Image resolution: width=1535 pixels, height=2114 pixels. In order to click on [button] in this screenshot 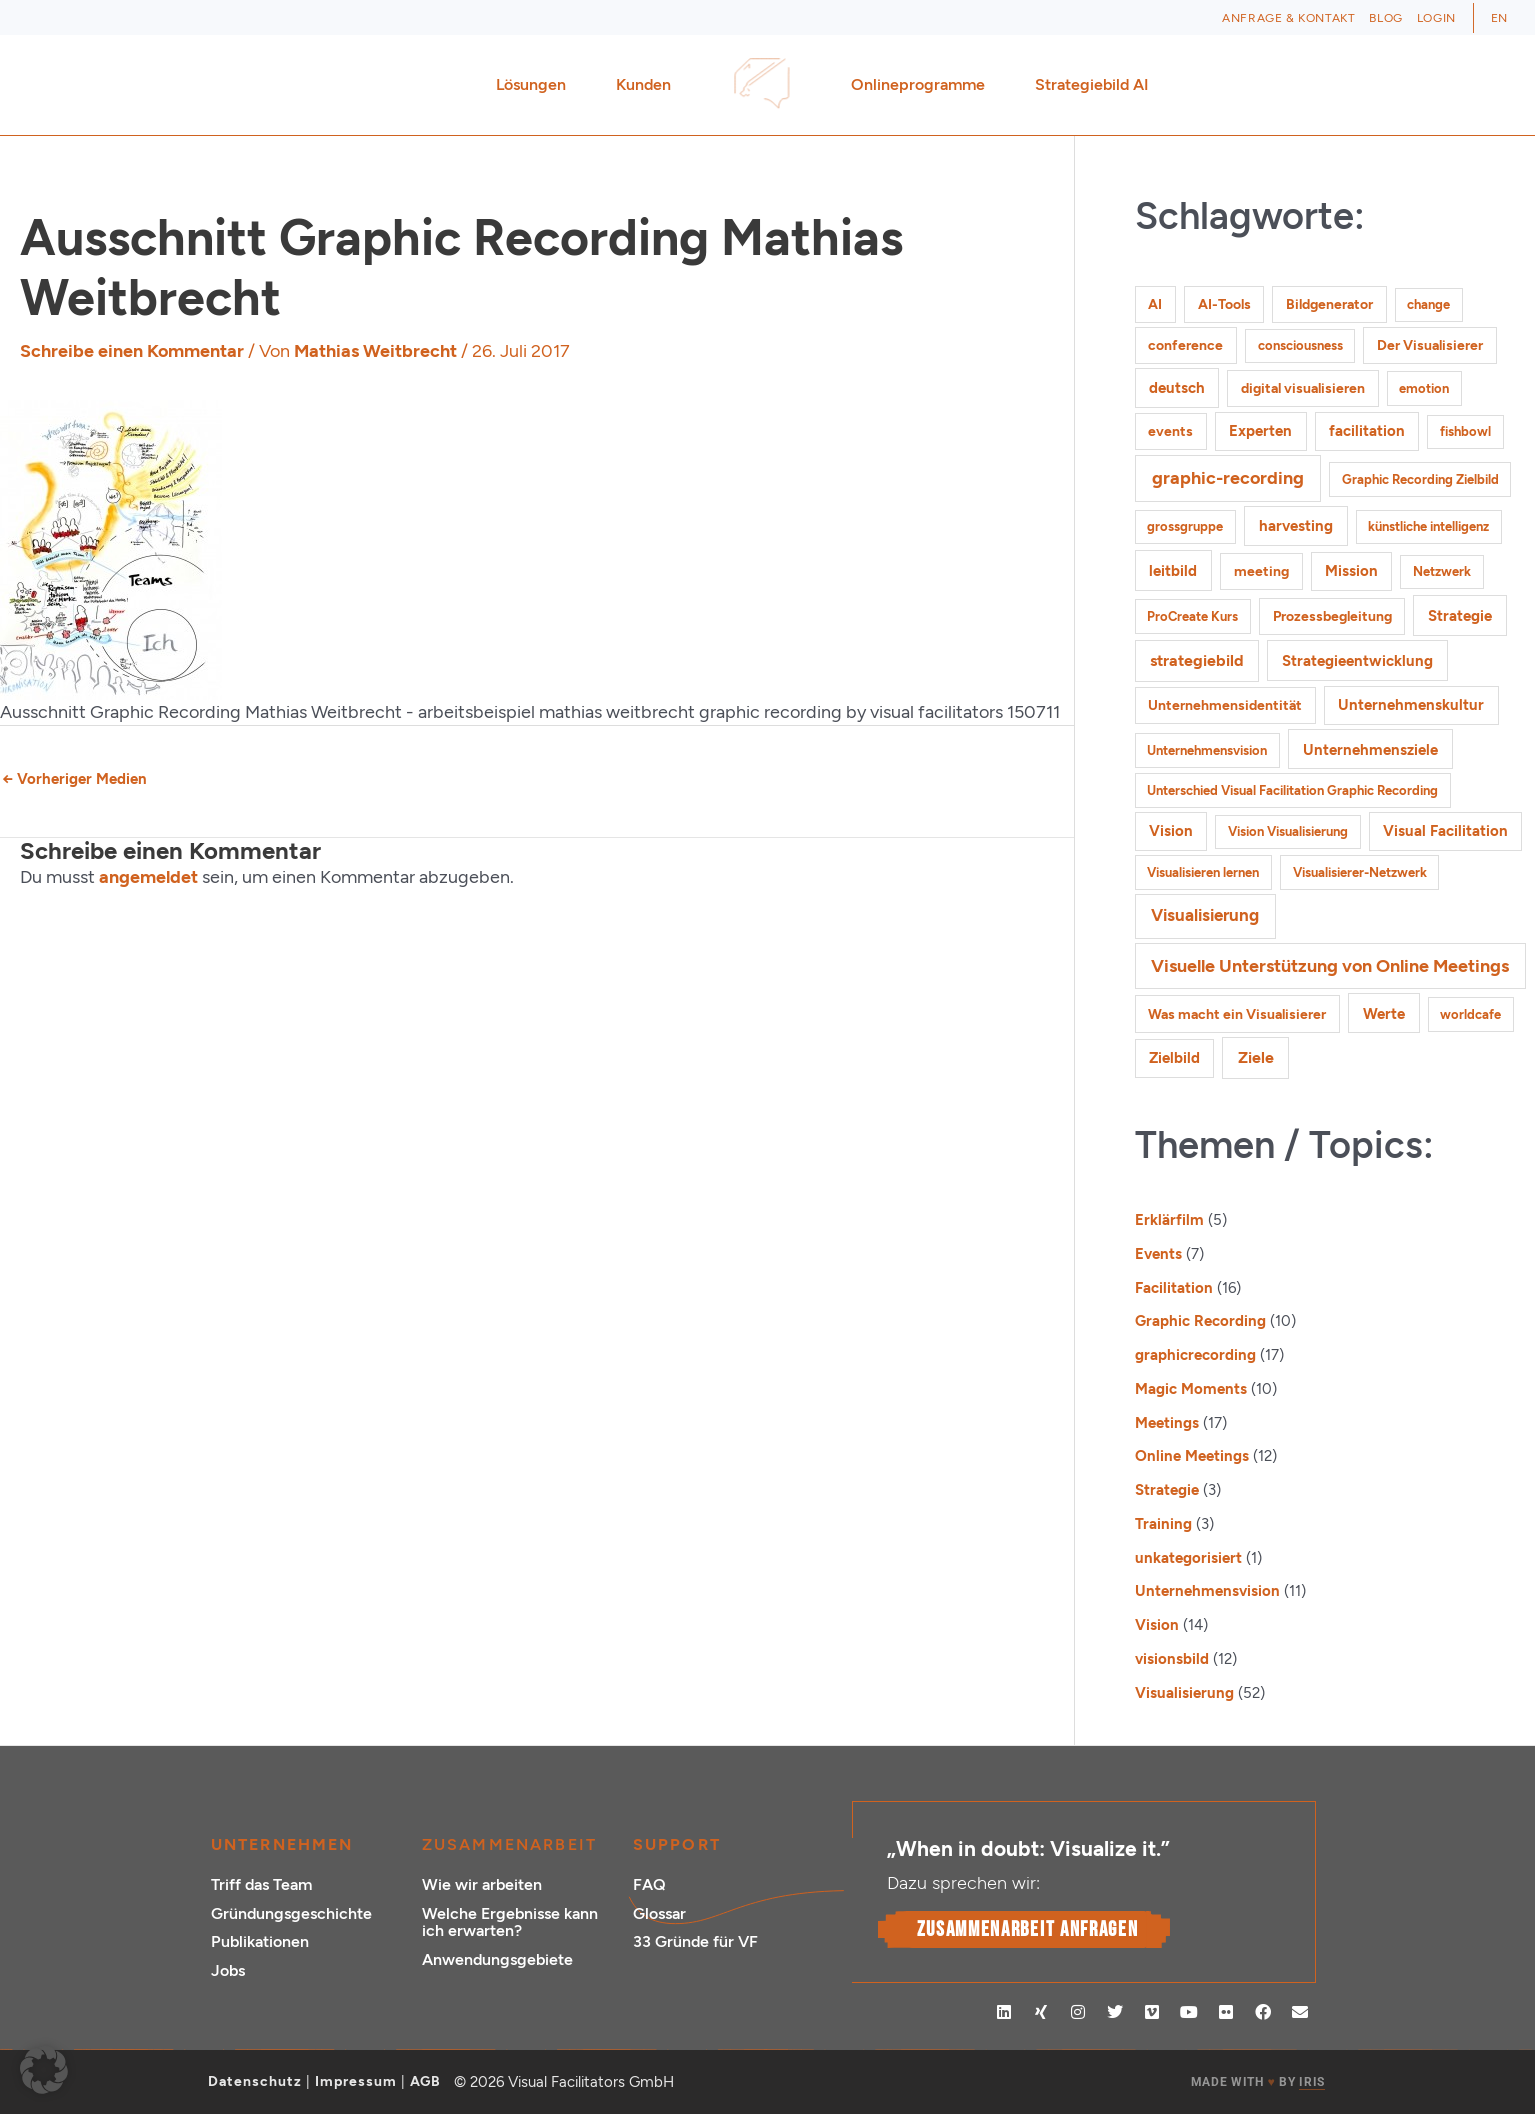, I will do `click(44, 2070)`.